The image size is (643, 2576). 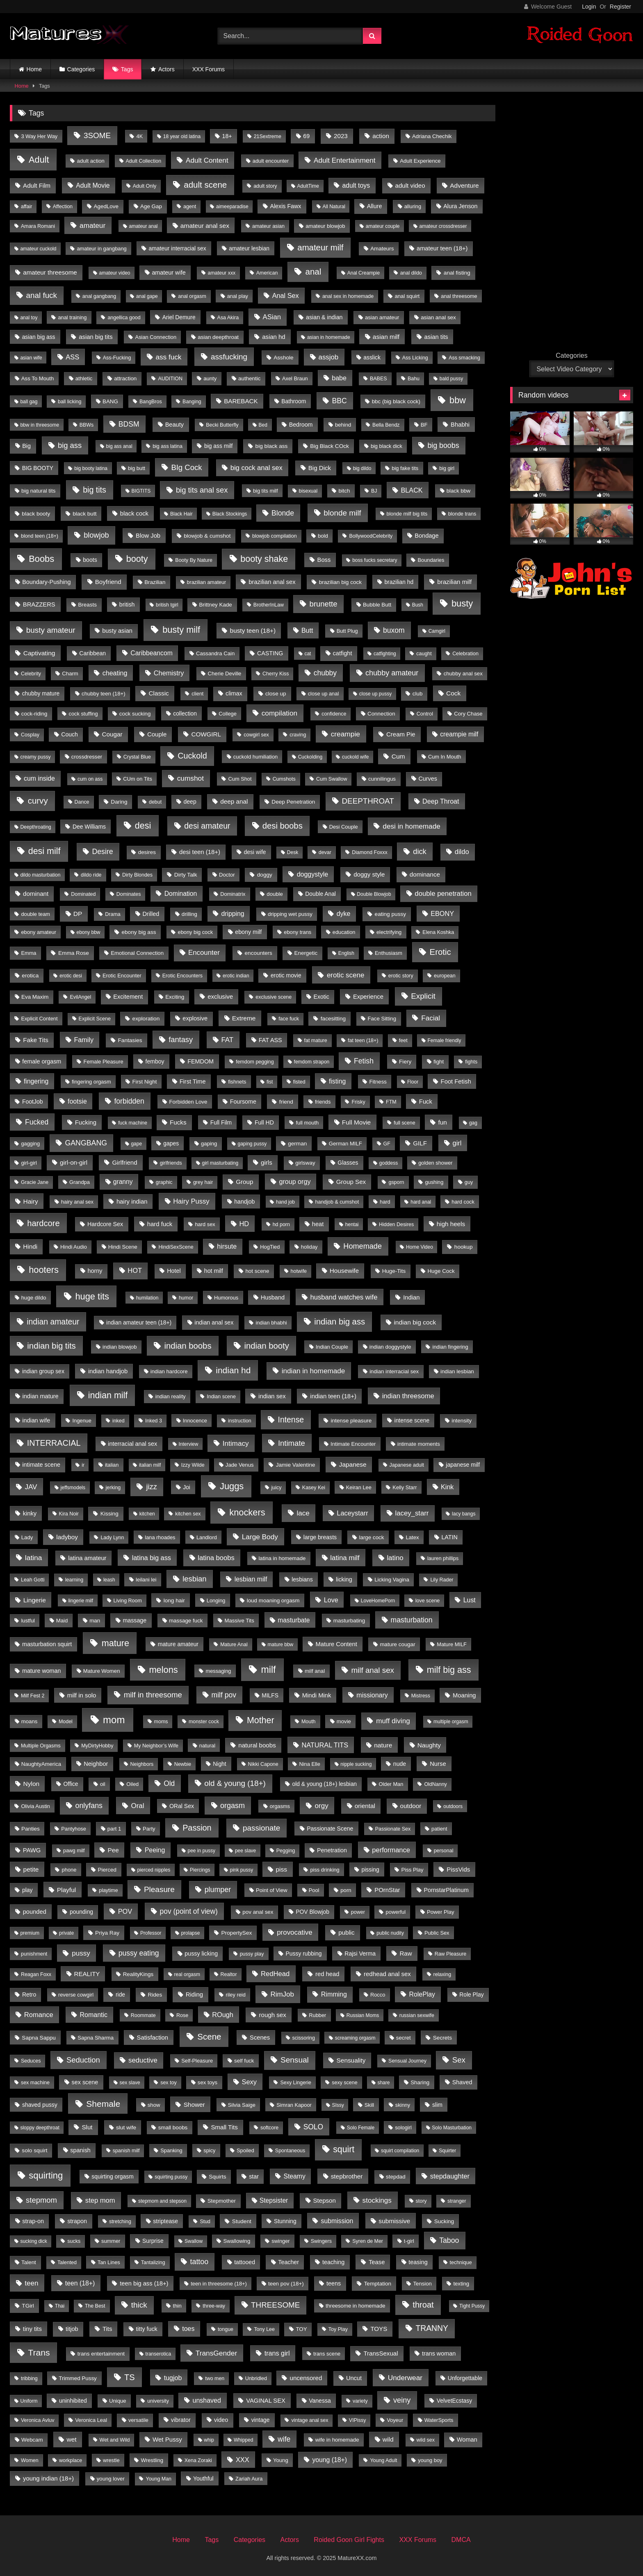 I want to click on Erotic Encounter [Erotic Encounter (5 items)], so click(x=122, y=975).